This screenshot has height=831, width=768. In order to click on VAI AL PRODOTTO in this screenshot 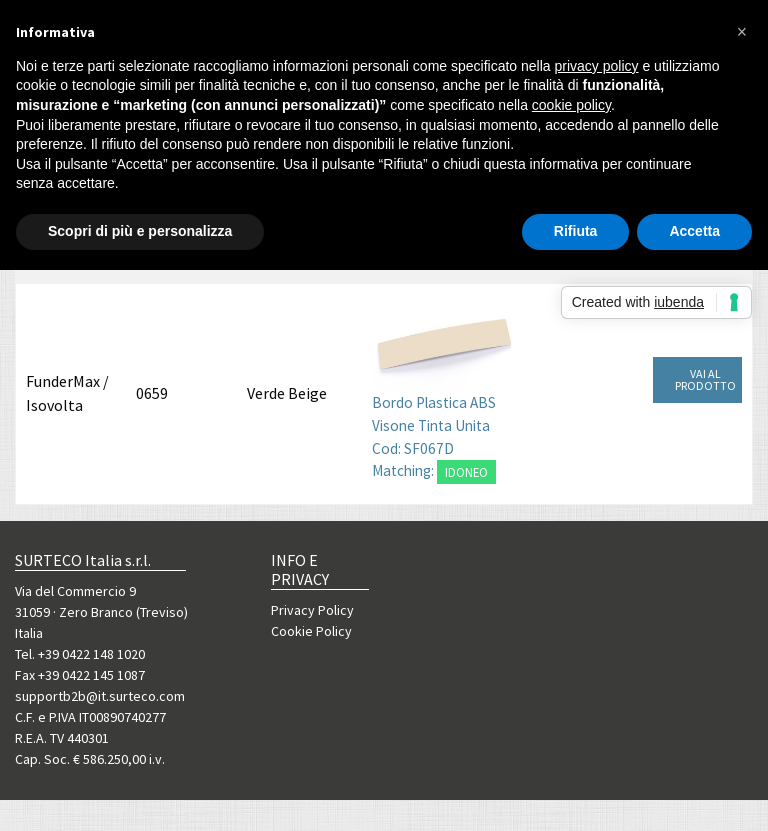, I will do `click(705, 379)`.